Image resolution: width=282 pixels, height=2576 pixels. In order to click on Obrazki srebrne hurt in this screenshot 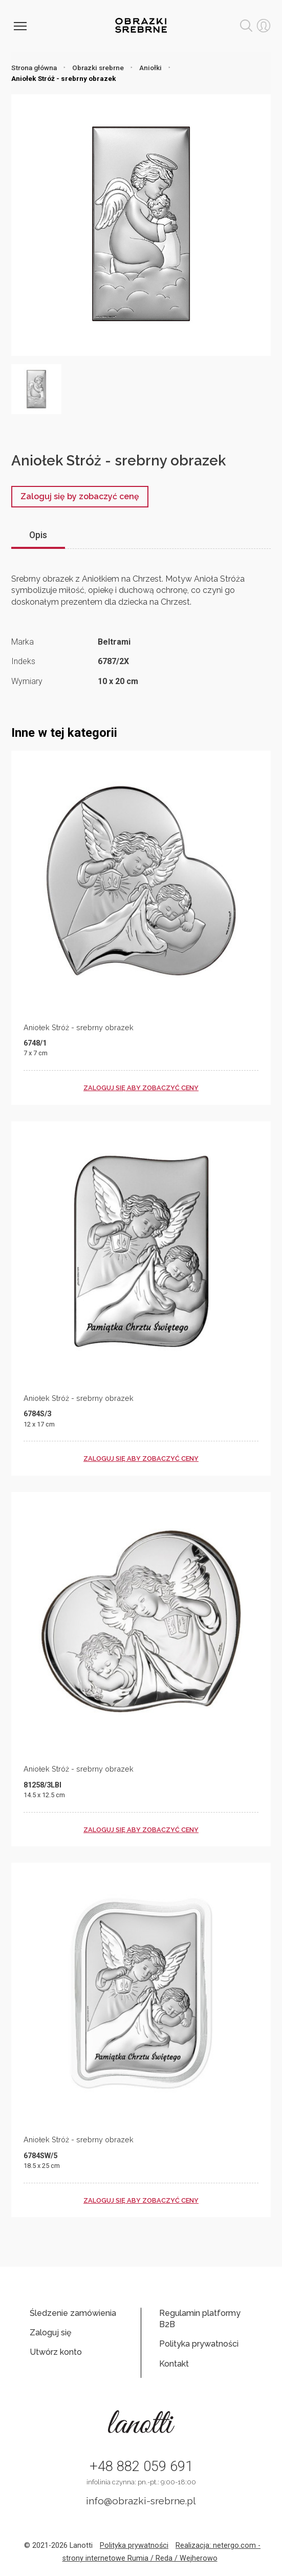, I will do `click(141, 25)`.